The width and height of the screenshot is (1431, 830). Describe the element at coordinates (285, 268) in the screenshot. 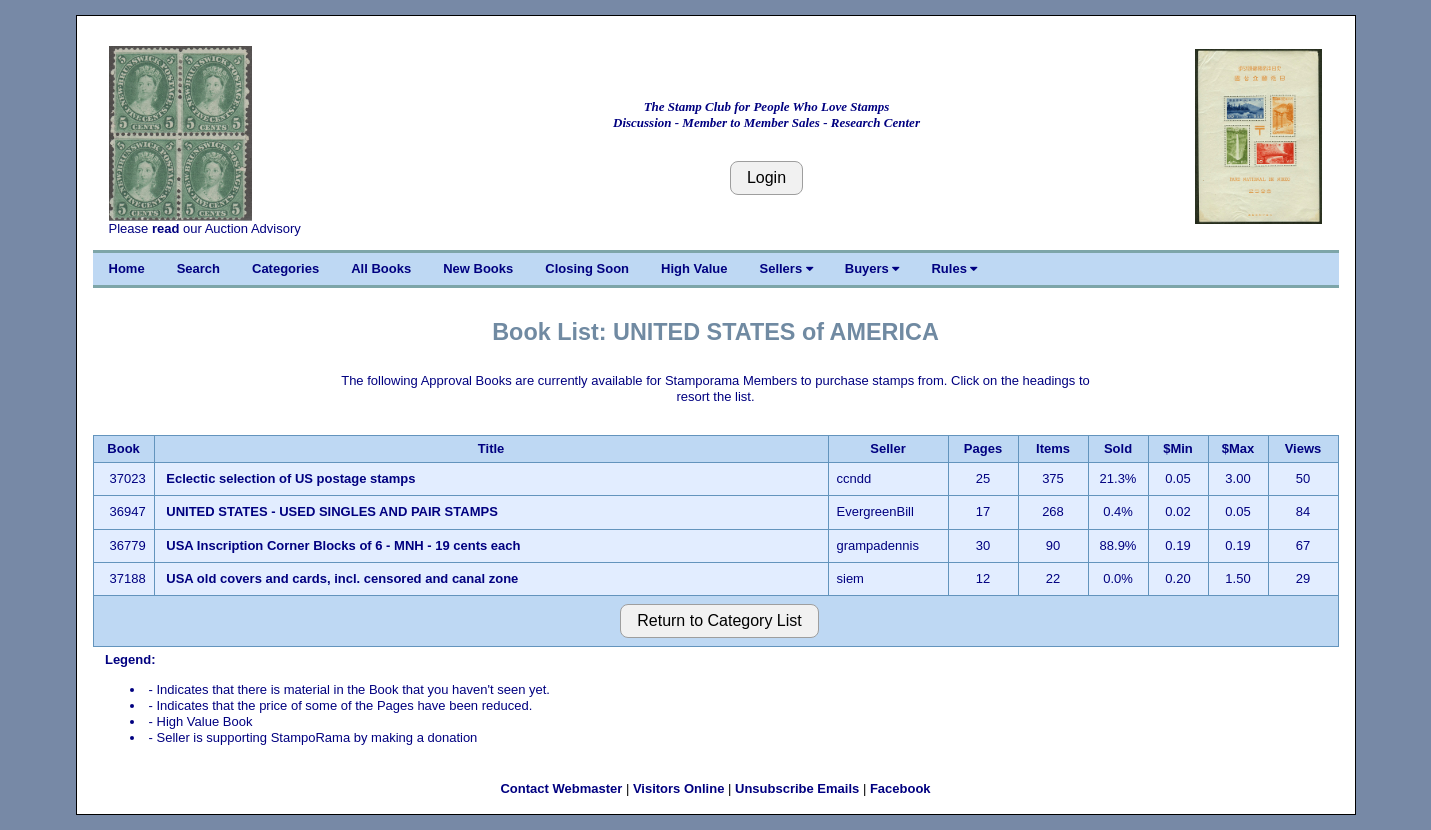

I see `Categories` at that location.